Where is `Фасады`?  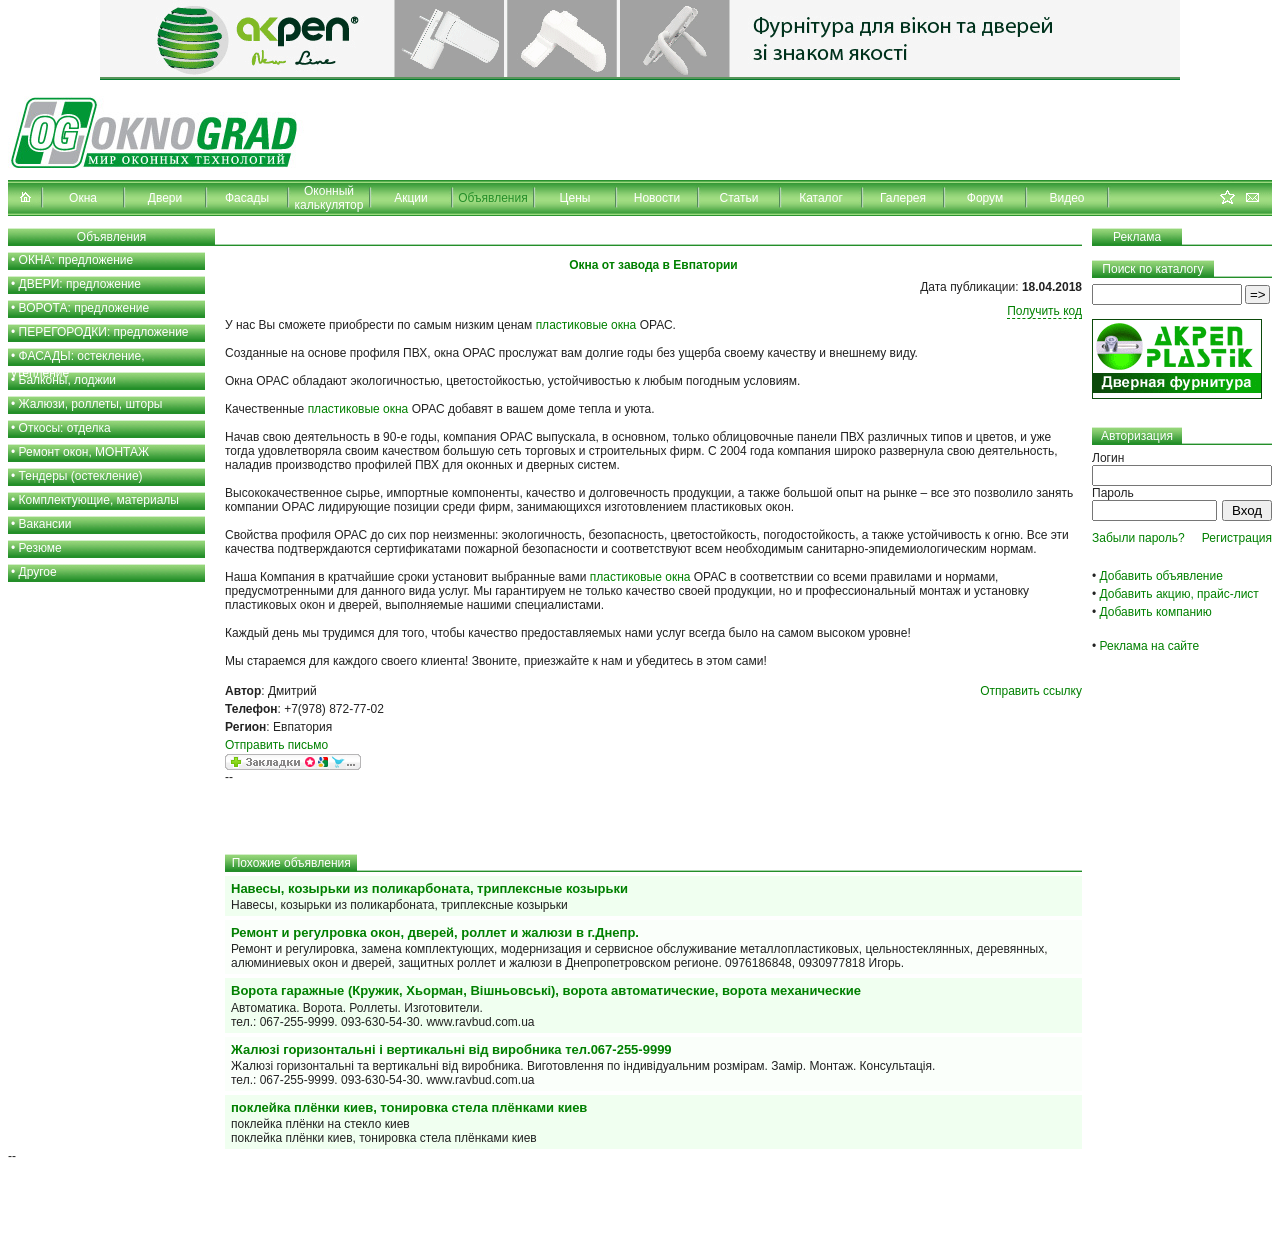 Фасады is located at coordinates (247, 198).